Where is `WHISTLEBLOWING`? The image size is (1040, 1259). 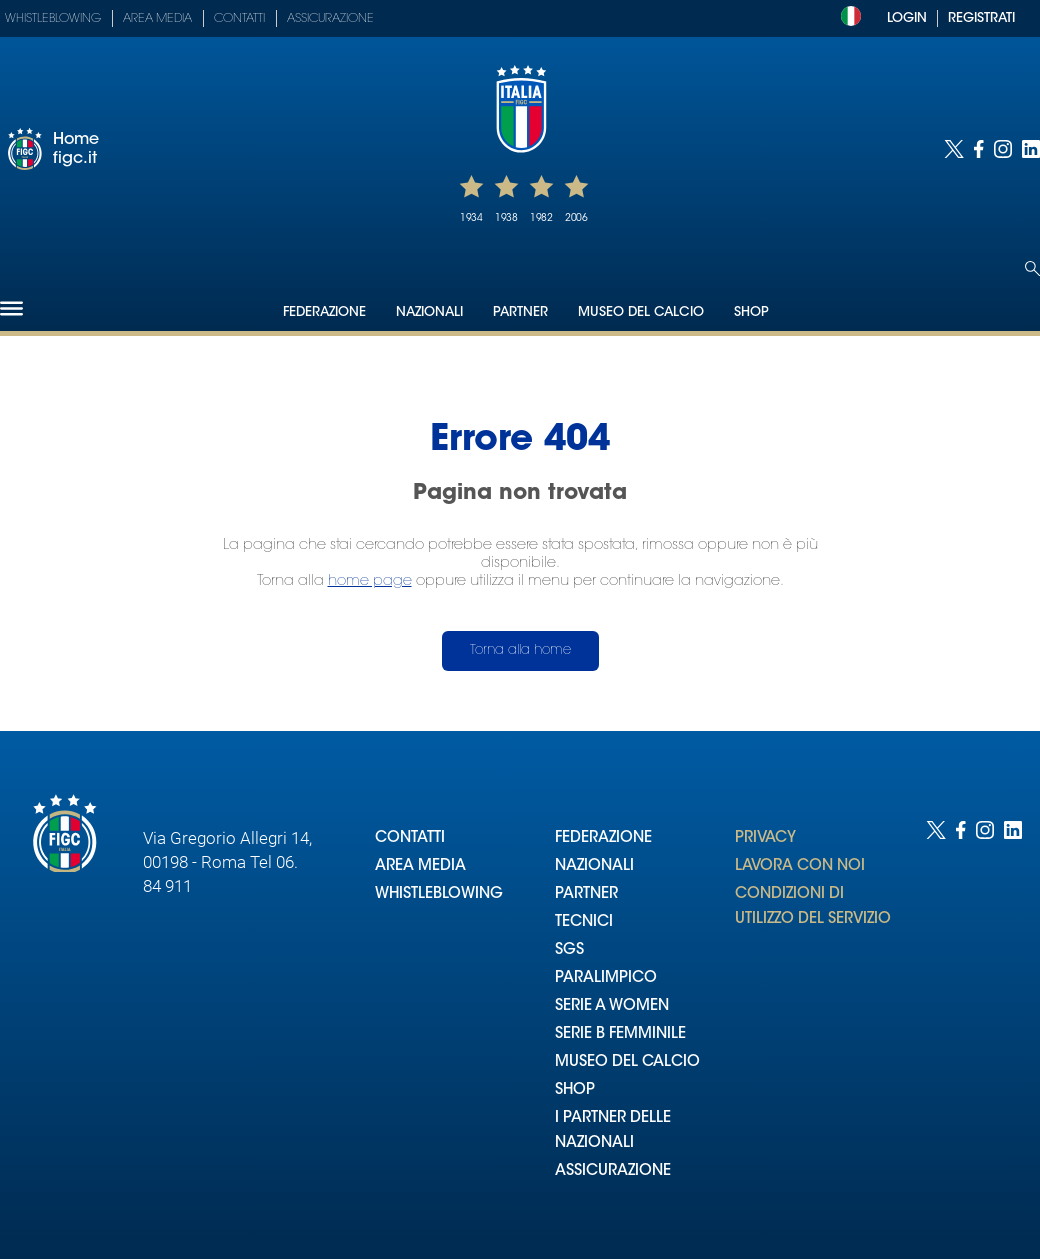 WHISTLEBLOWING is located at coordinates (439, 894).